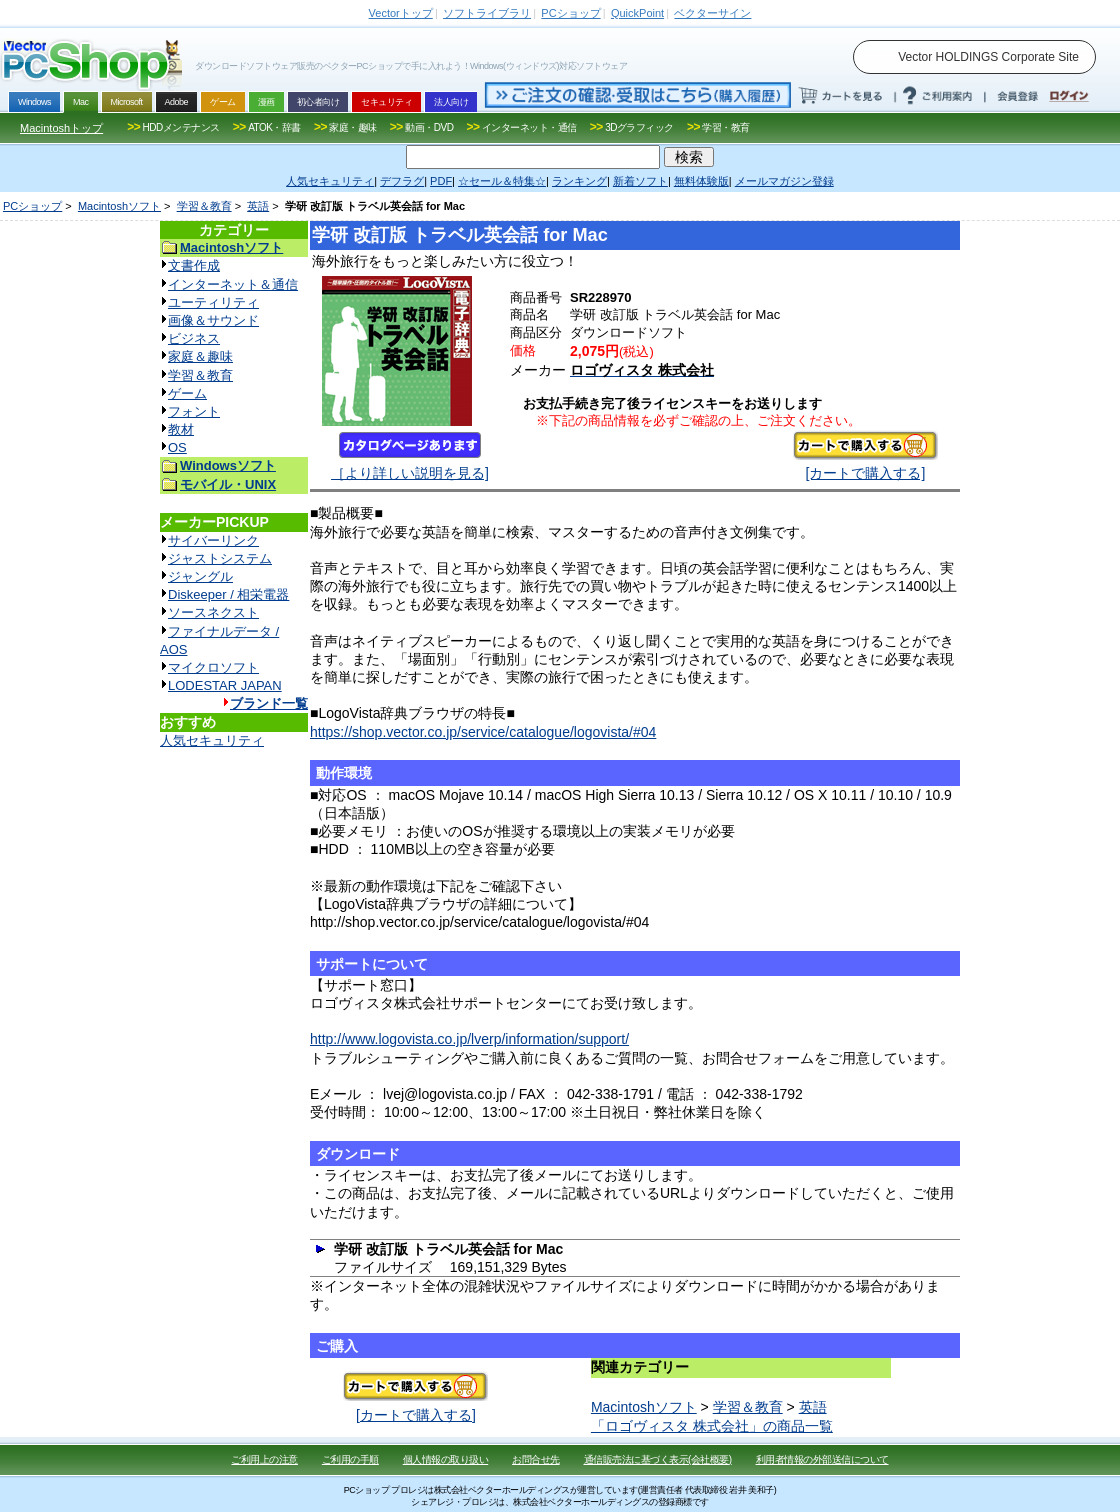 The height and width of the screenshot is (1512, 1120). What do you see at coordinates (264, 1459) in the screenshot?
I see `ご利用上の注意` at bounding box center [264, 1459].